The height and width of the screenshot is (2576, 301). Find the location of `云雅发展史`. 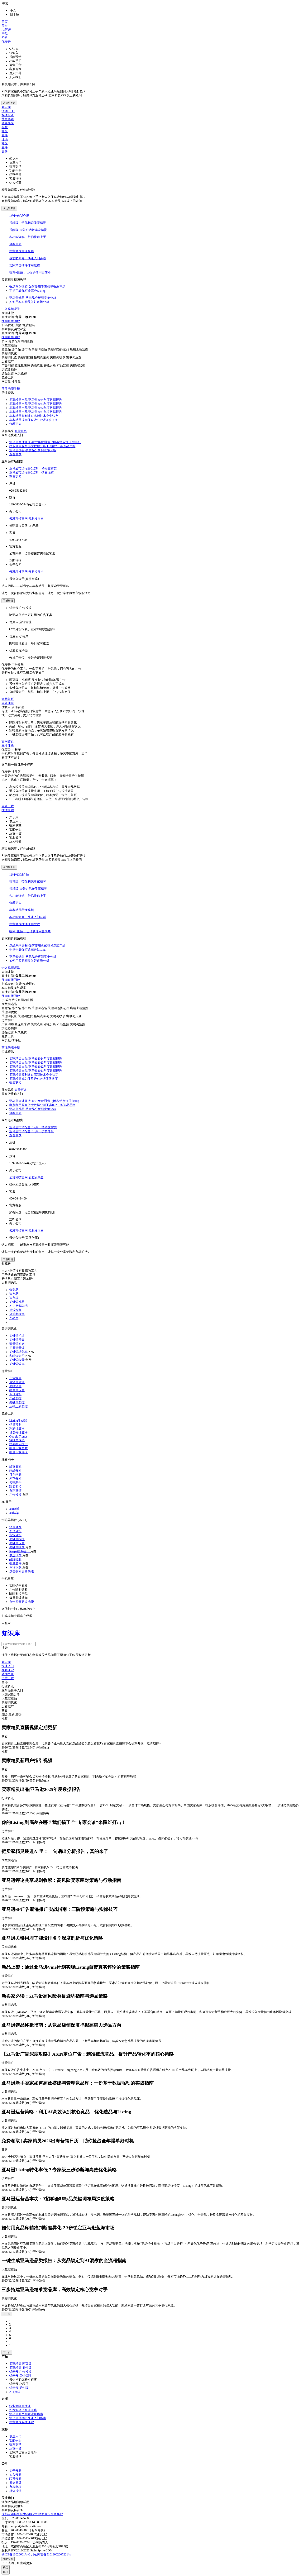

云雅发展史 is located at coordinates (36, 518).